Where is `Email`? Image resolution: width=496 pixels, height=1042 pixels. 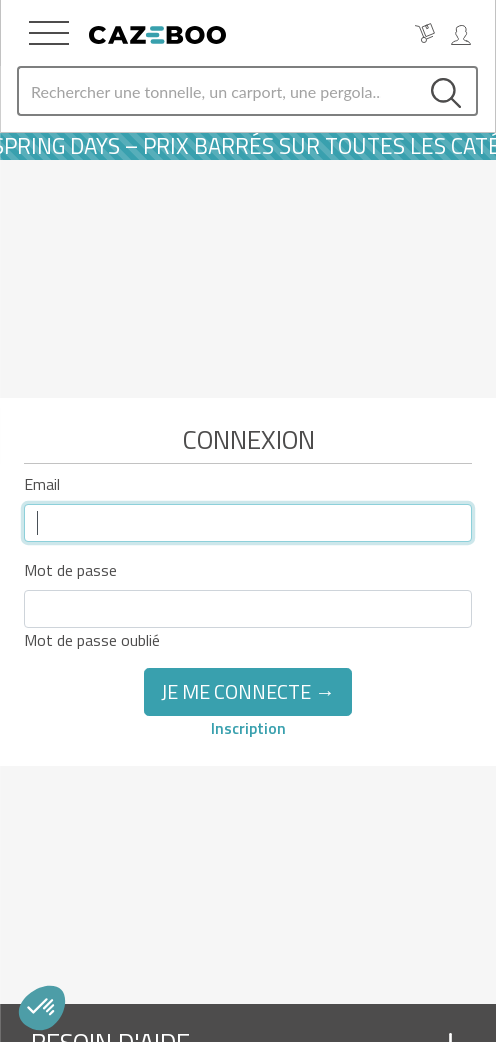
Email is located at coordinates (42, 484).